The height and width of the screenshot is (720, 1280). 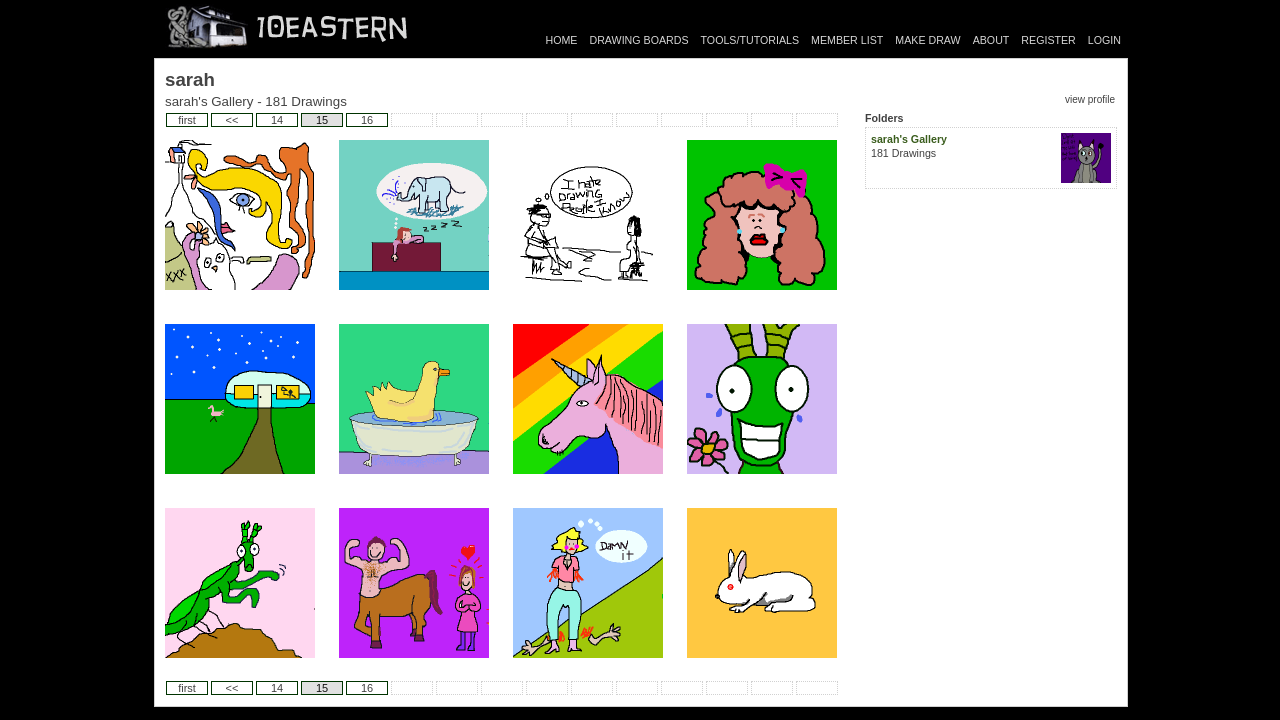 I want to click on TOOLS/TUTORIALS, so click(x=750, y=40).